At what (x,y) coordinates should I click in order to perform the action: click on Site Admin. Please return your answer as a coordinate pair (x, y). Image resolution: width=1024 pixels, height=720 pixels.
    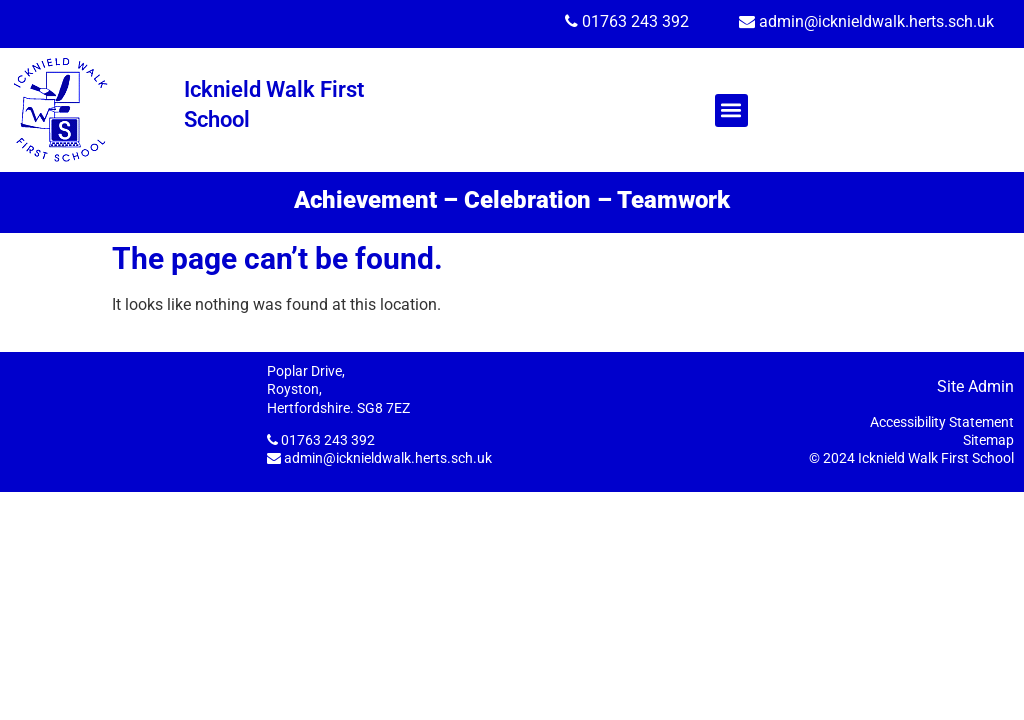
    Looking at the image, I should click on (975, 386).